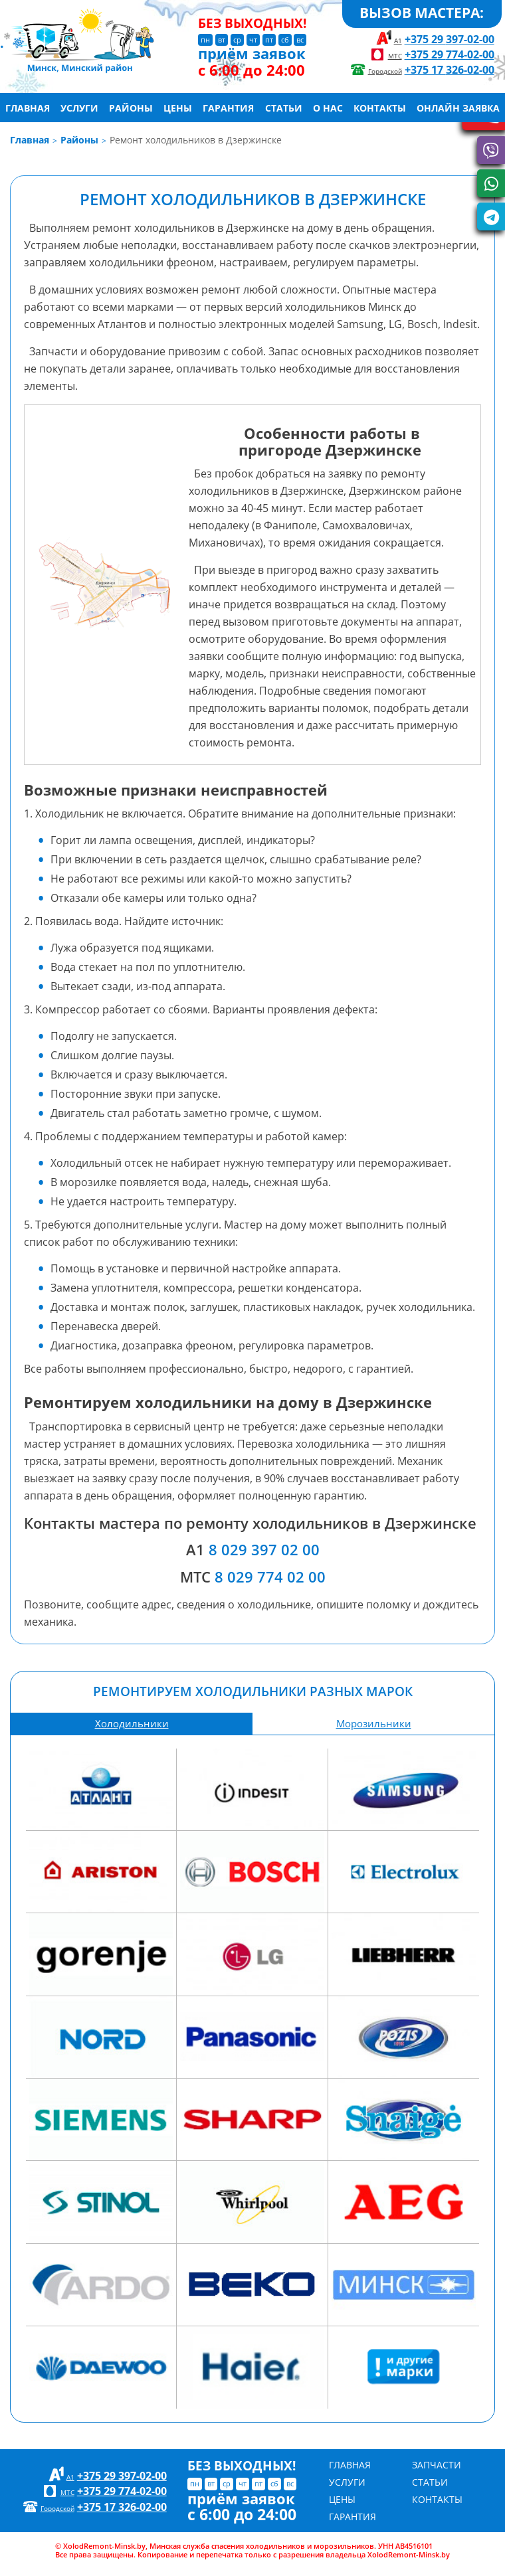 The height and width of the screenshot is (2576, 505). I want to click on Холодильники, so click(132, 1723).